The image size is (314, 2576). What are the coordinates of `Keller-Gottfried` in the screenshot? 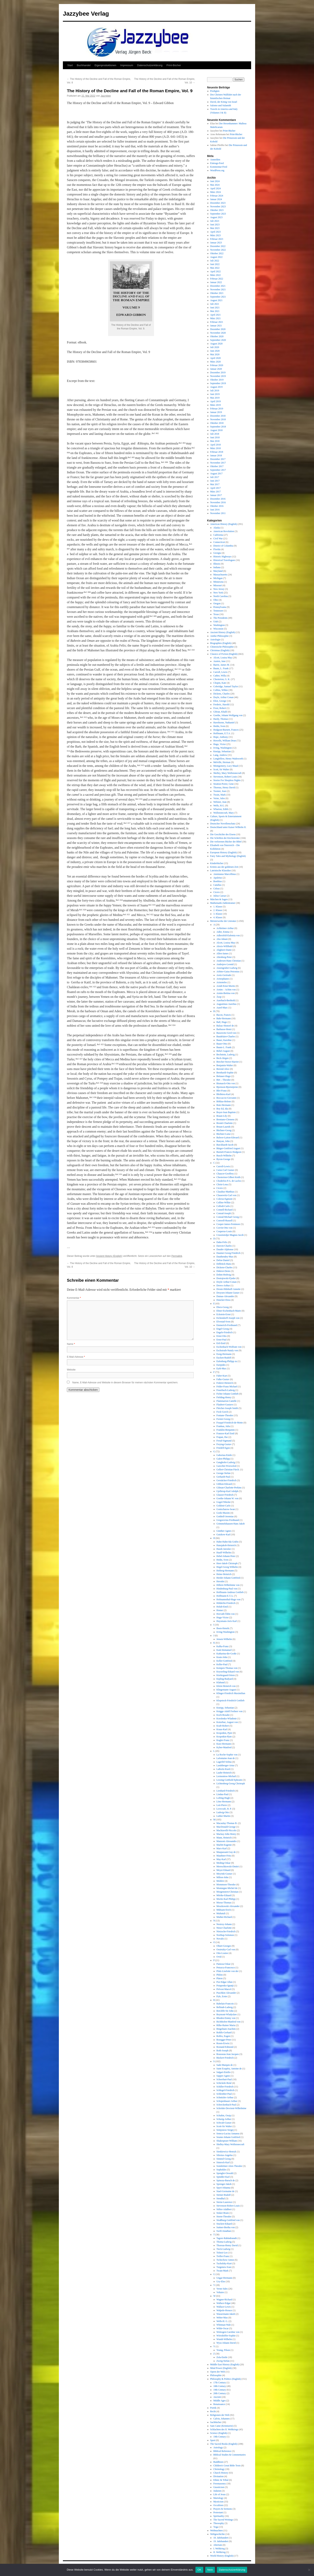 It's located at (224, 1660).